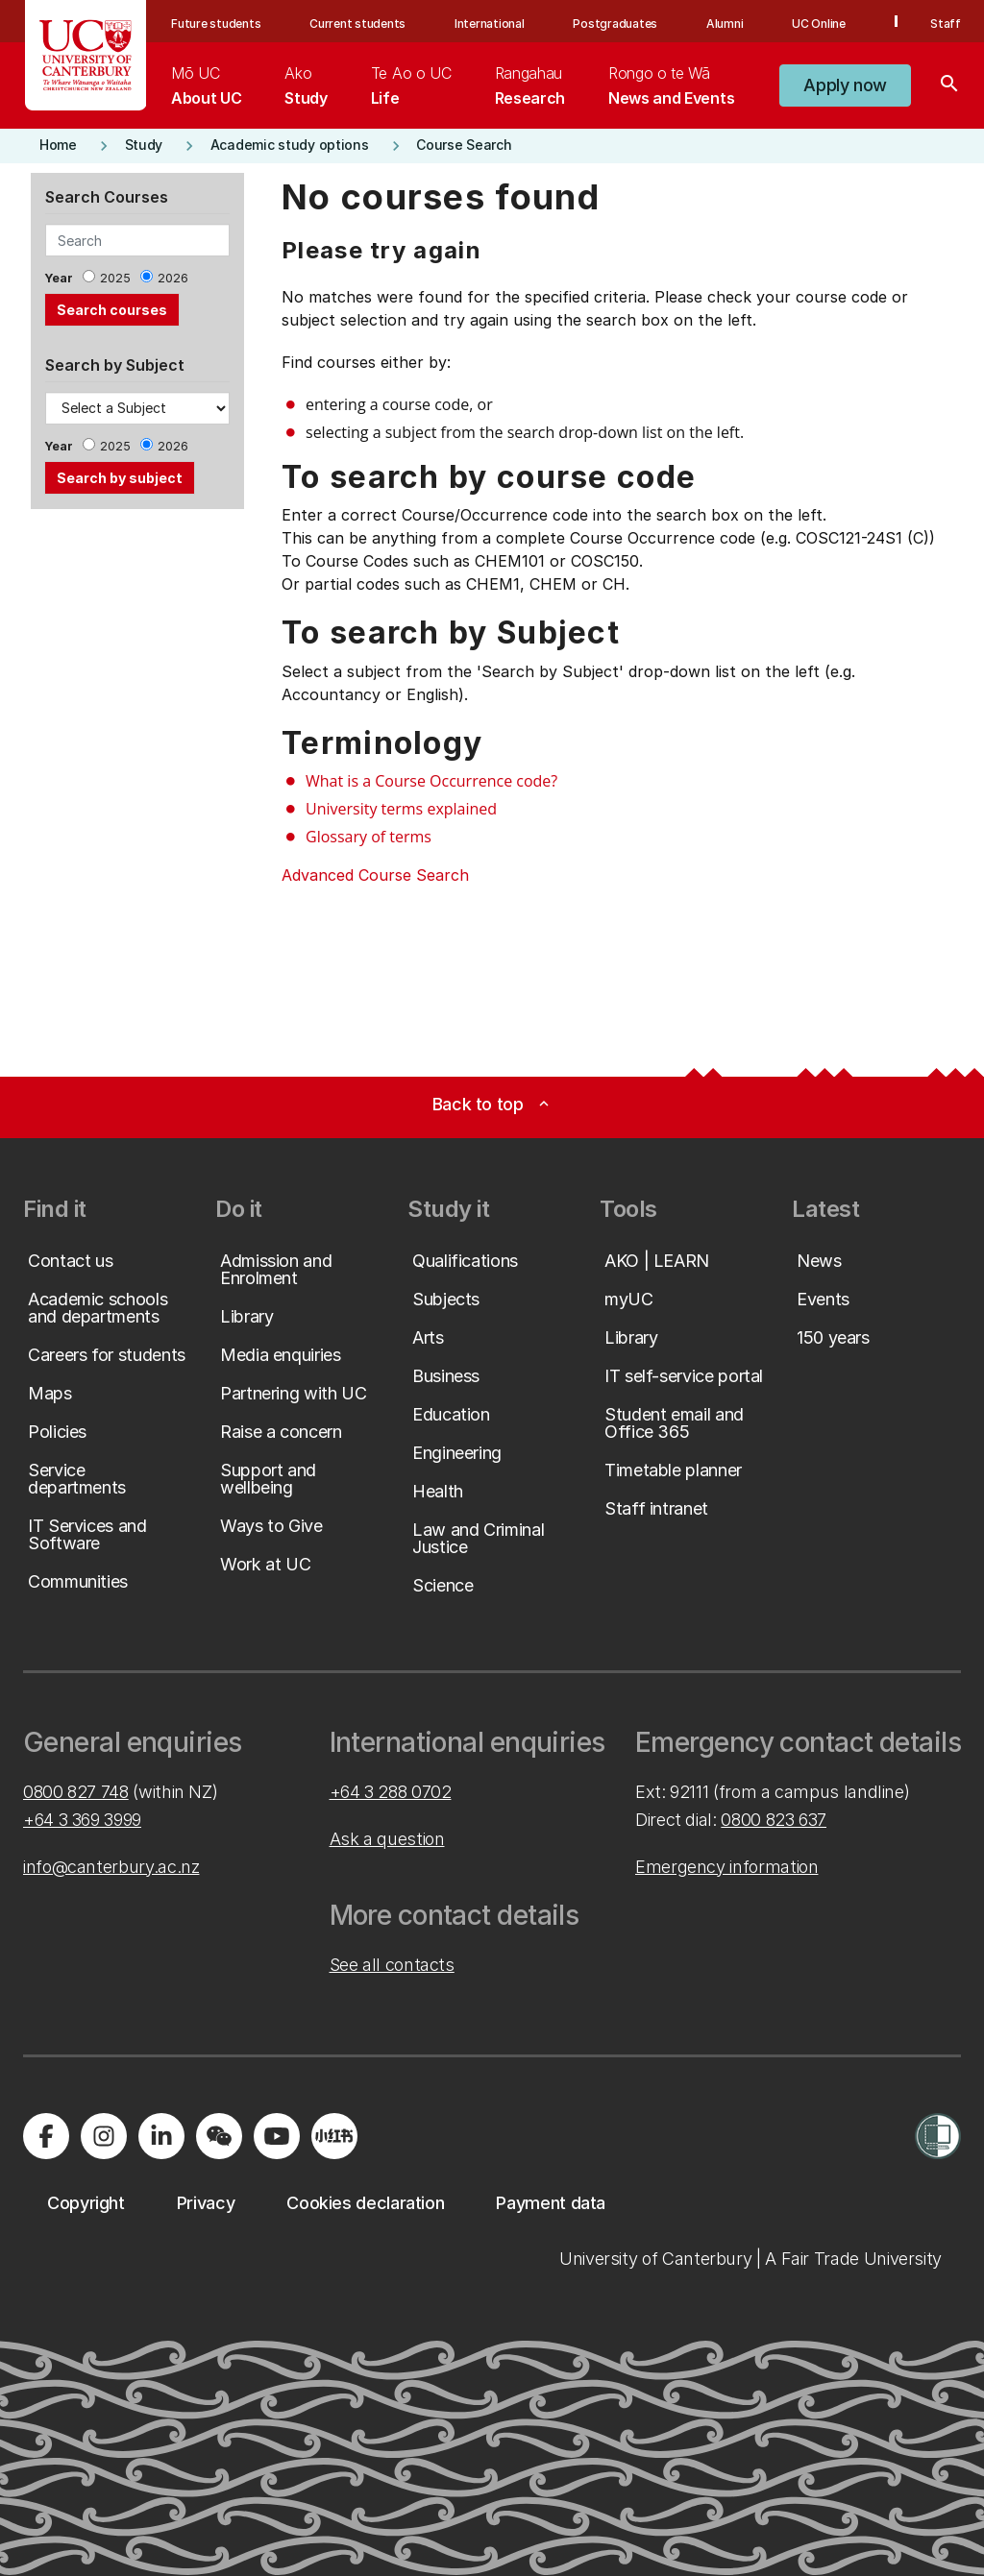 This screenshot has height=2576, width=984. Describe the element at coordinates (726, 1867) in the screenshot. I see `Emergency information` at that location.